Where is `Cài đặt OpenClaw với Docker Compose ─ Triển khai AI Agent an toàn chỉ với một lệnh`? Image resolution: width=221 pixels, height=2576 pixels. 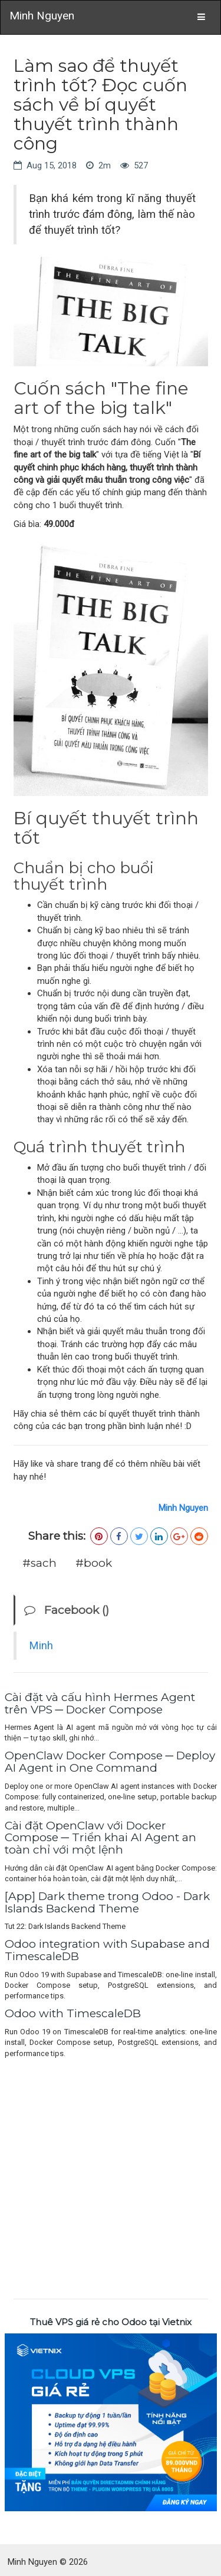 Cài đặt OpenClaw với Docker Compose ─ Triển khai AI Agent an toàn chỉ với một lệnh is located at coordinates (100, 1838).